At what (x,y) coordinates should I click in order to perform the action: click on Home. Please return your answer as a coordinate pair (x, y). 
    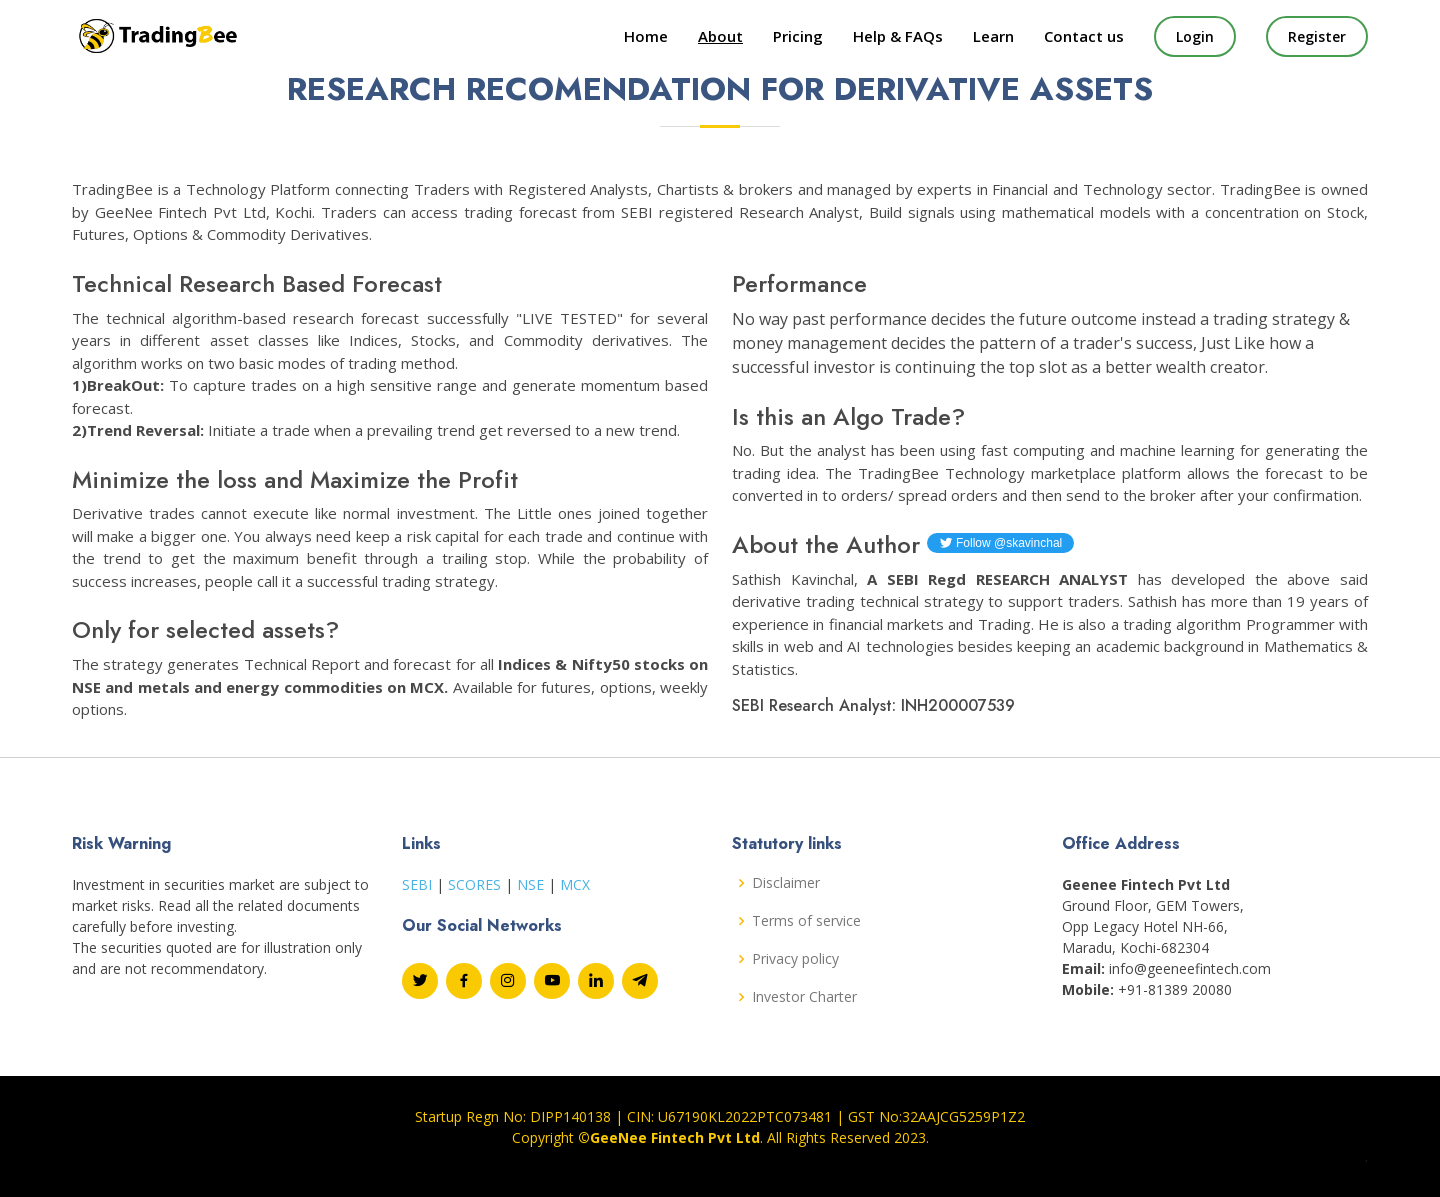
    Looking at the image, I should click on (646, 36).